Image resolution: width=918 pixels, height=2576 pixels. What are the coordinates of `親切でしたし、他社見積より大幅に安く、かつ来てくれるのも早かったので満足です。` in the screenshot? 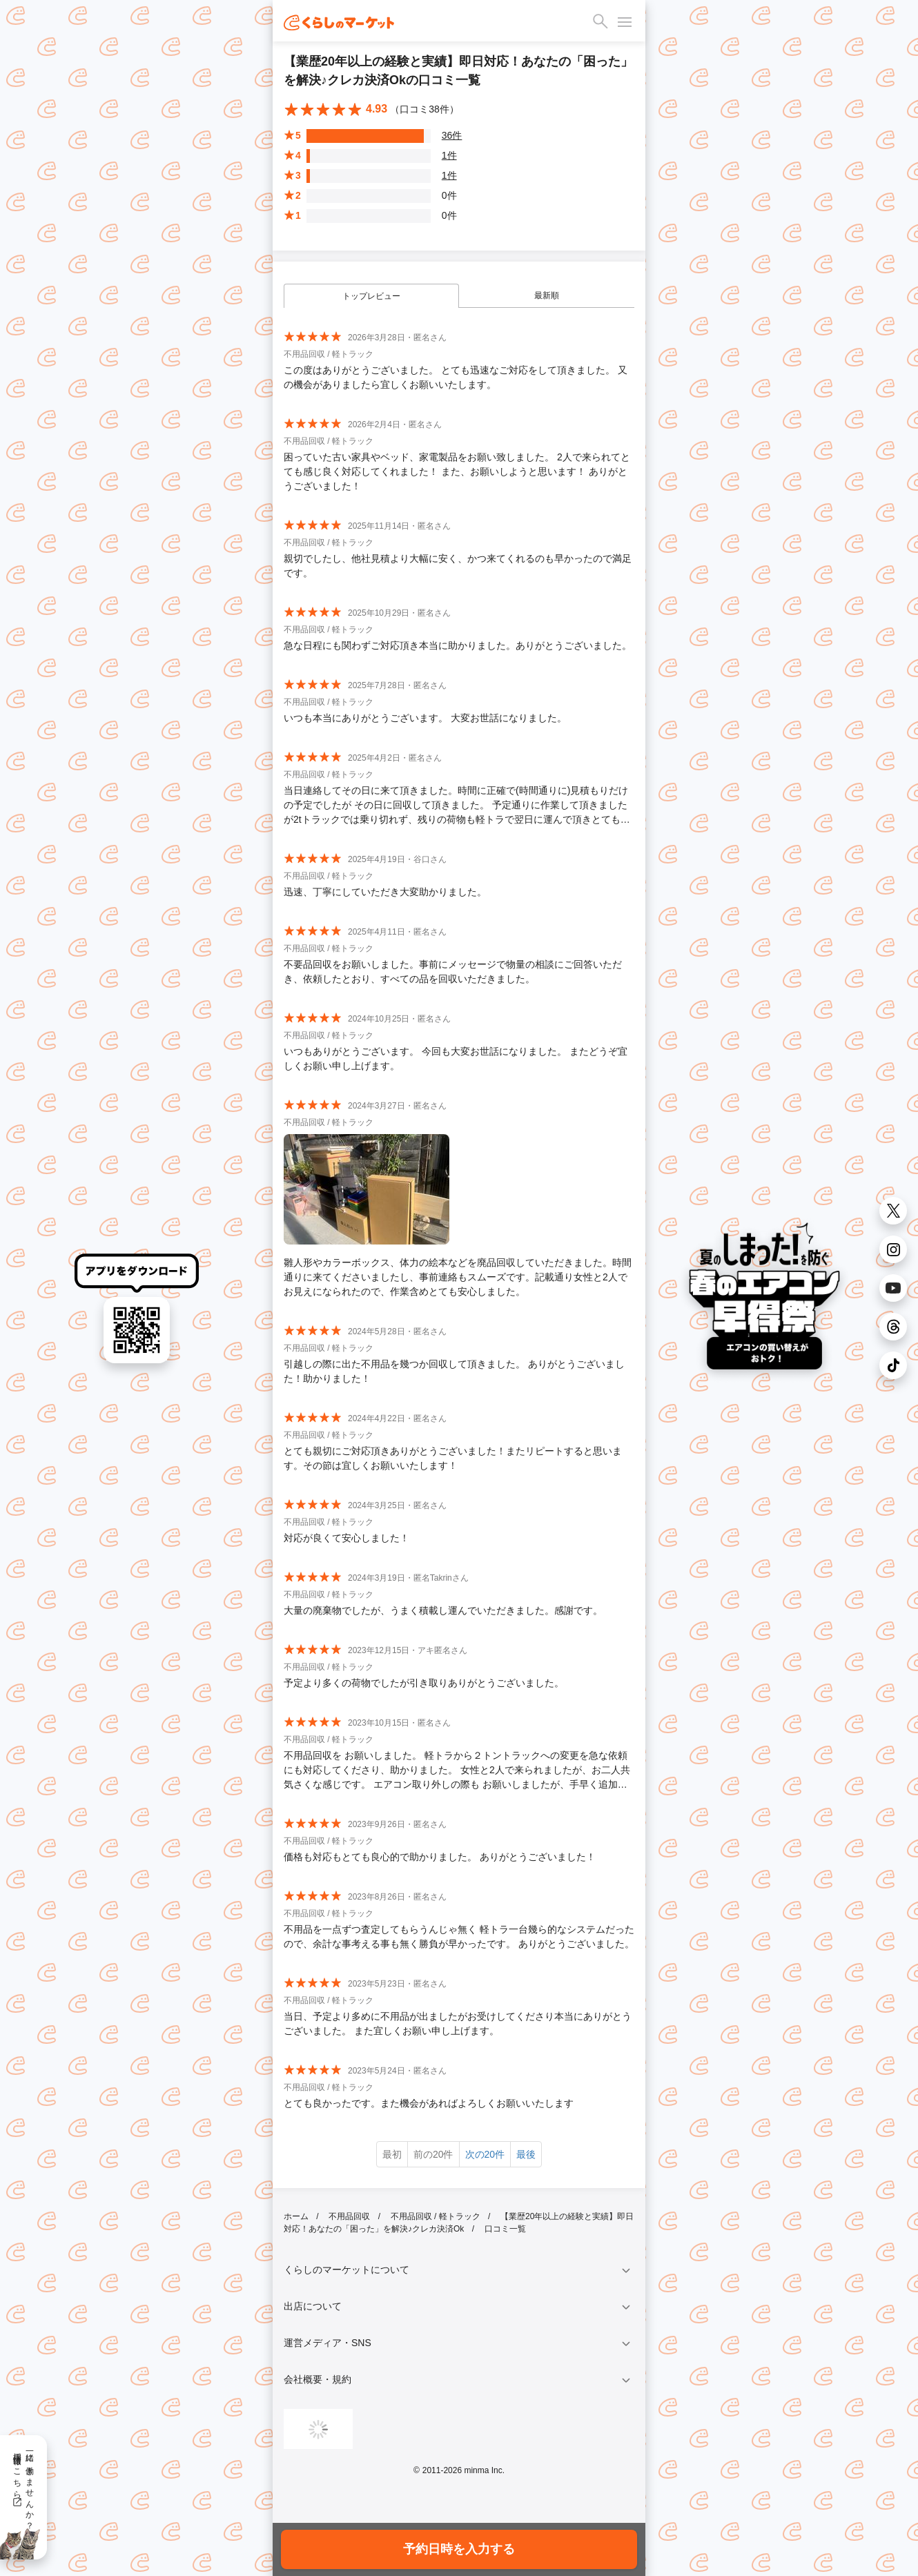 It's located at (458, 565).